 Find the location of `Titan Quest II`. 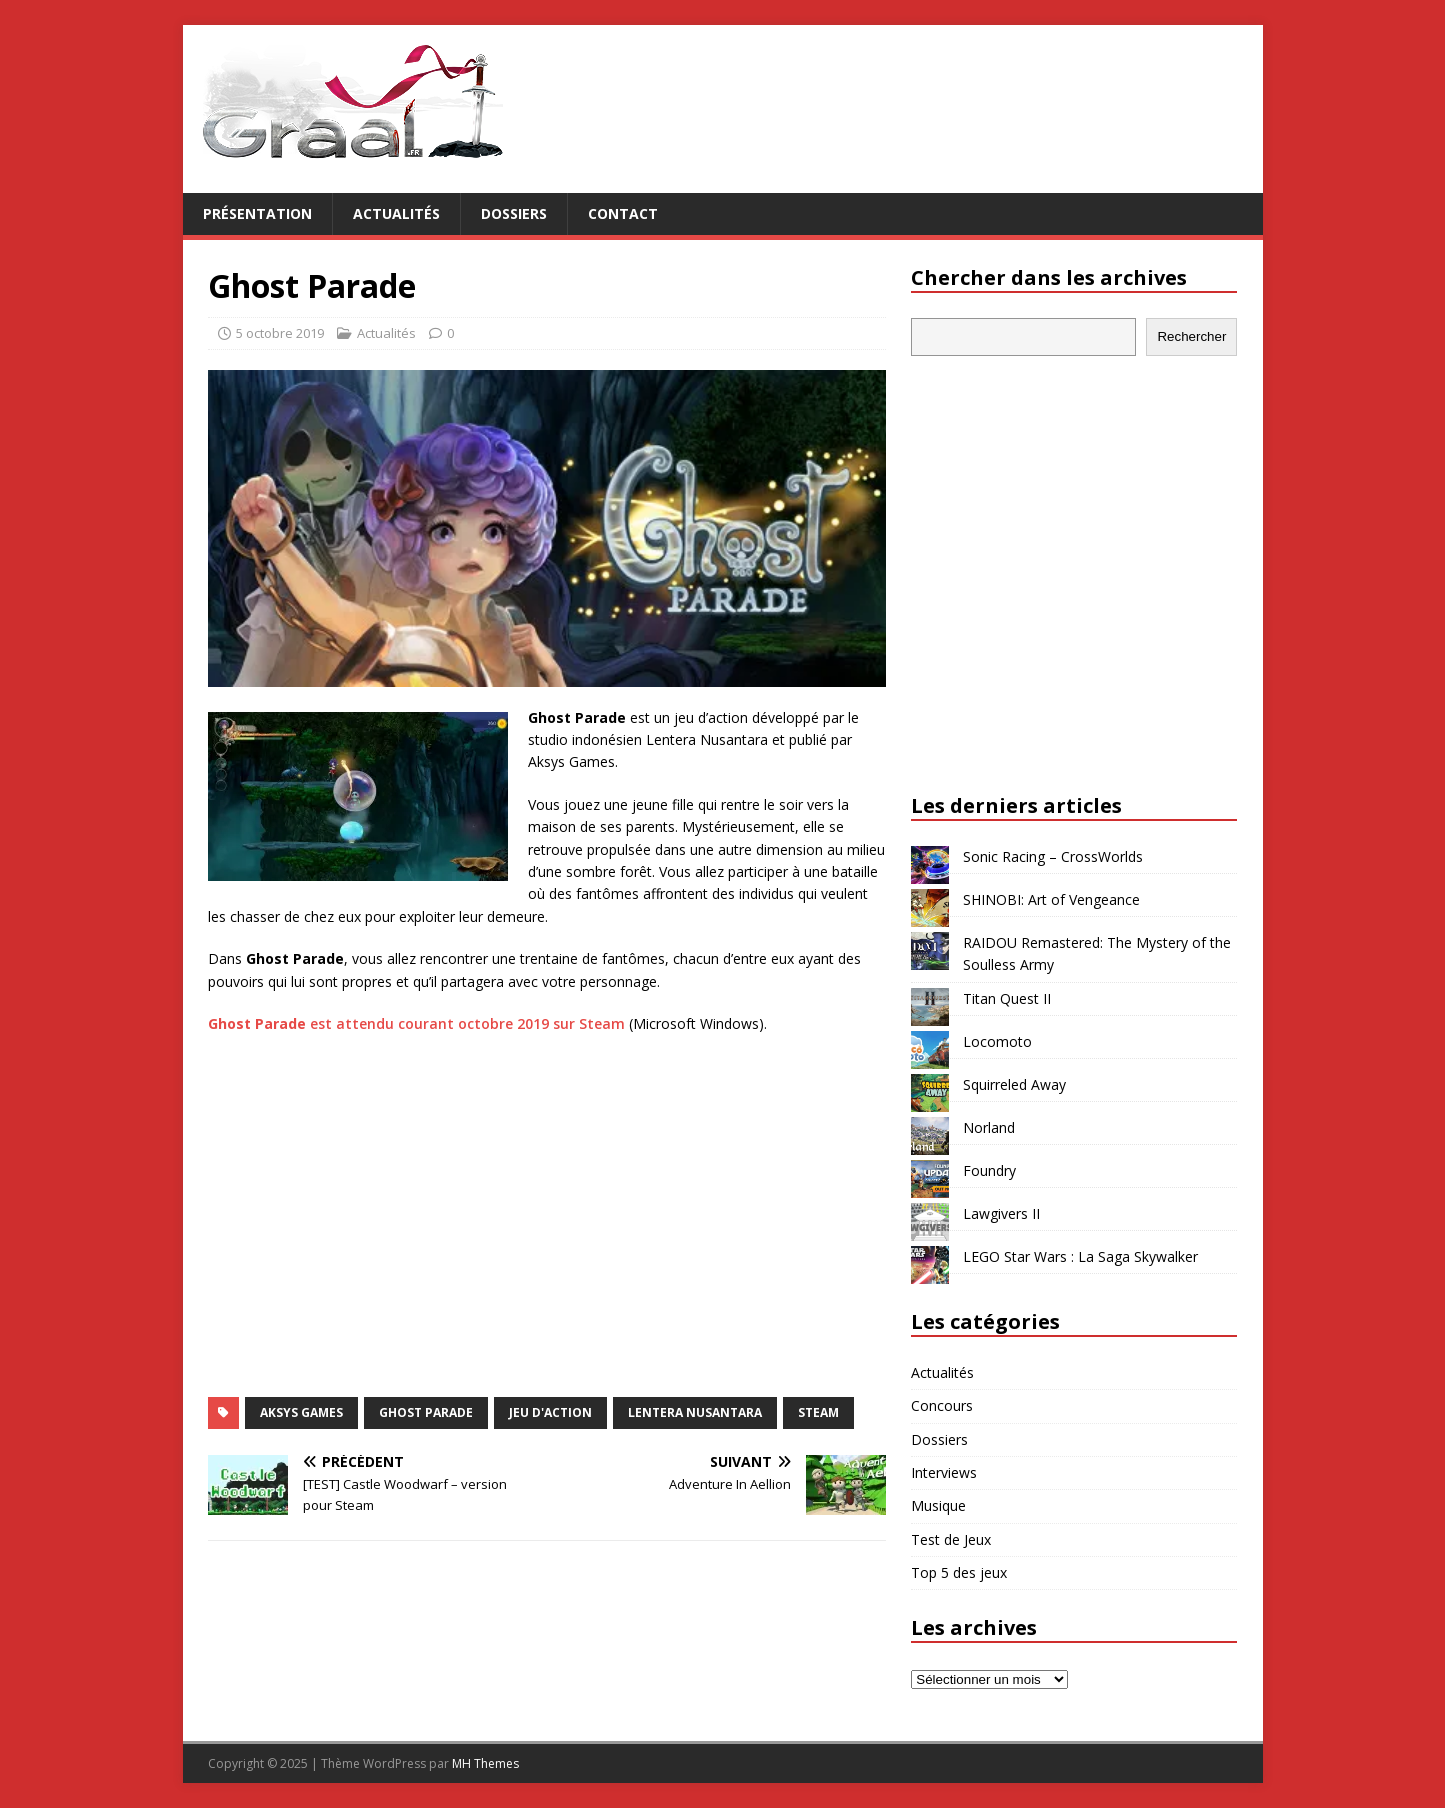

Titan Quest II is located at coordinates (1007, 998).